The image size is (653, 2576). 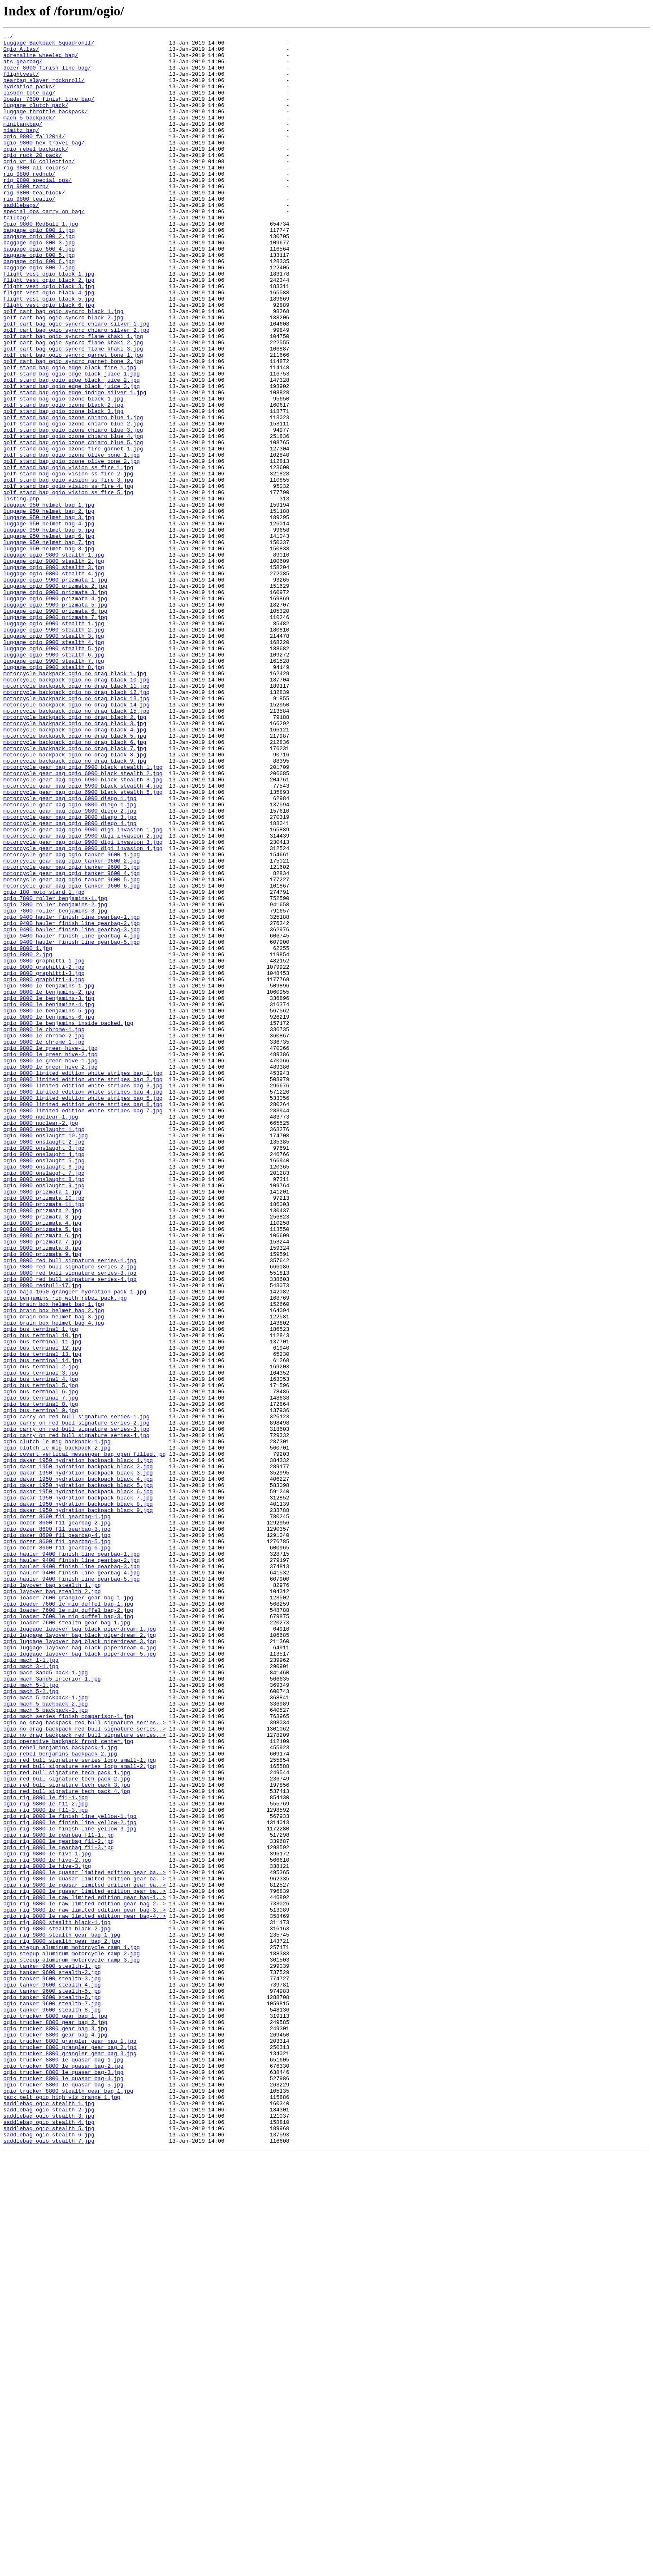 What do you see at coordinates (44, 1416) in the screenshot?
I see `ogio_9800_onslaught_9.jpg` at bounding box center [44, 1416].